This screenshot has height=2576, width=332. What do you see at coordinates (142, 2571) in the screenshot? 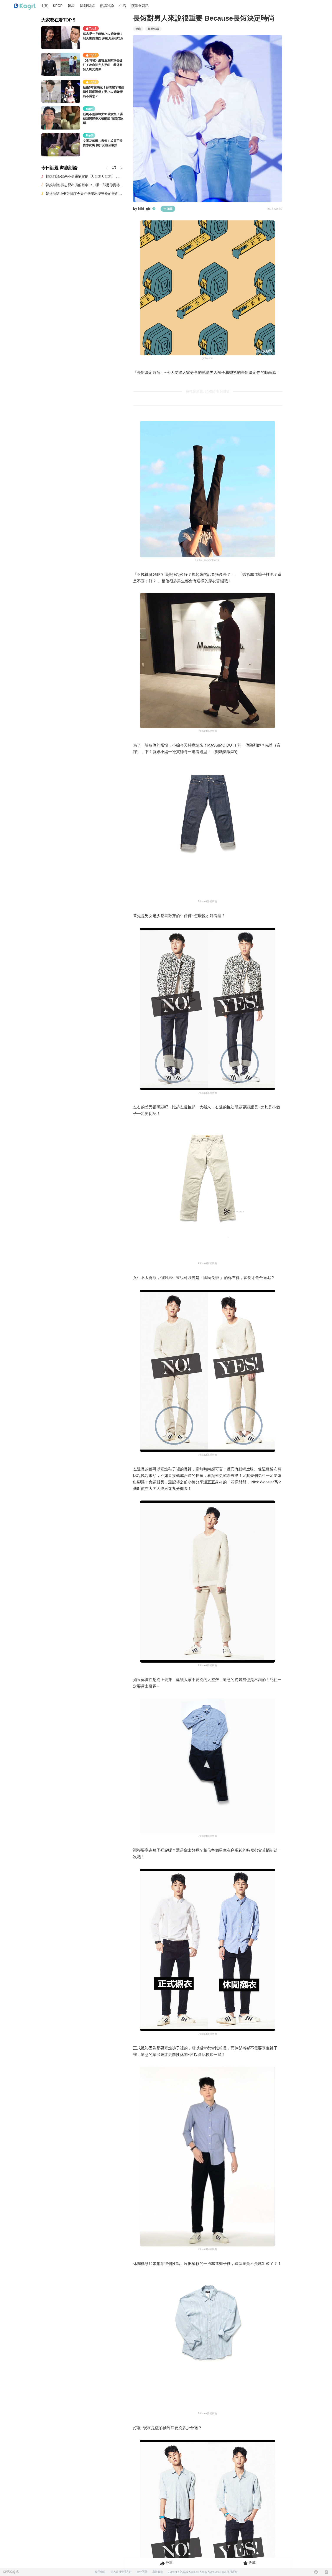
I see `合作問題` at bounding box center [142, 2571].